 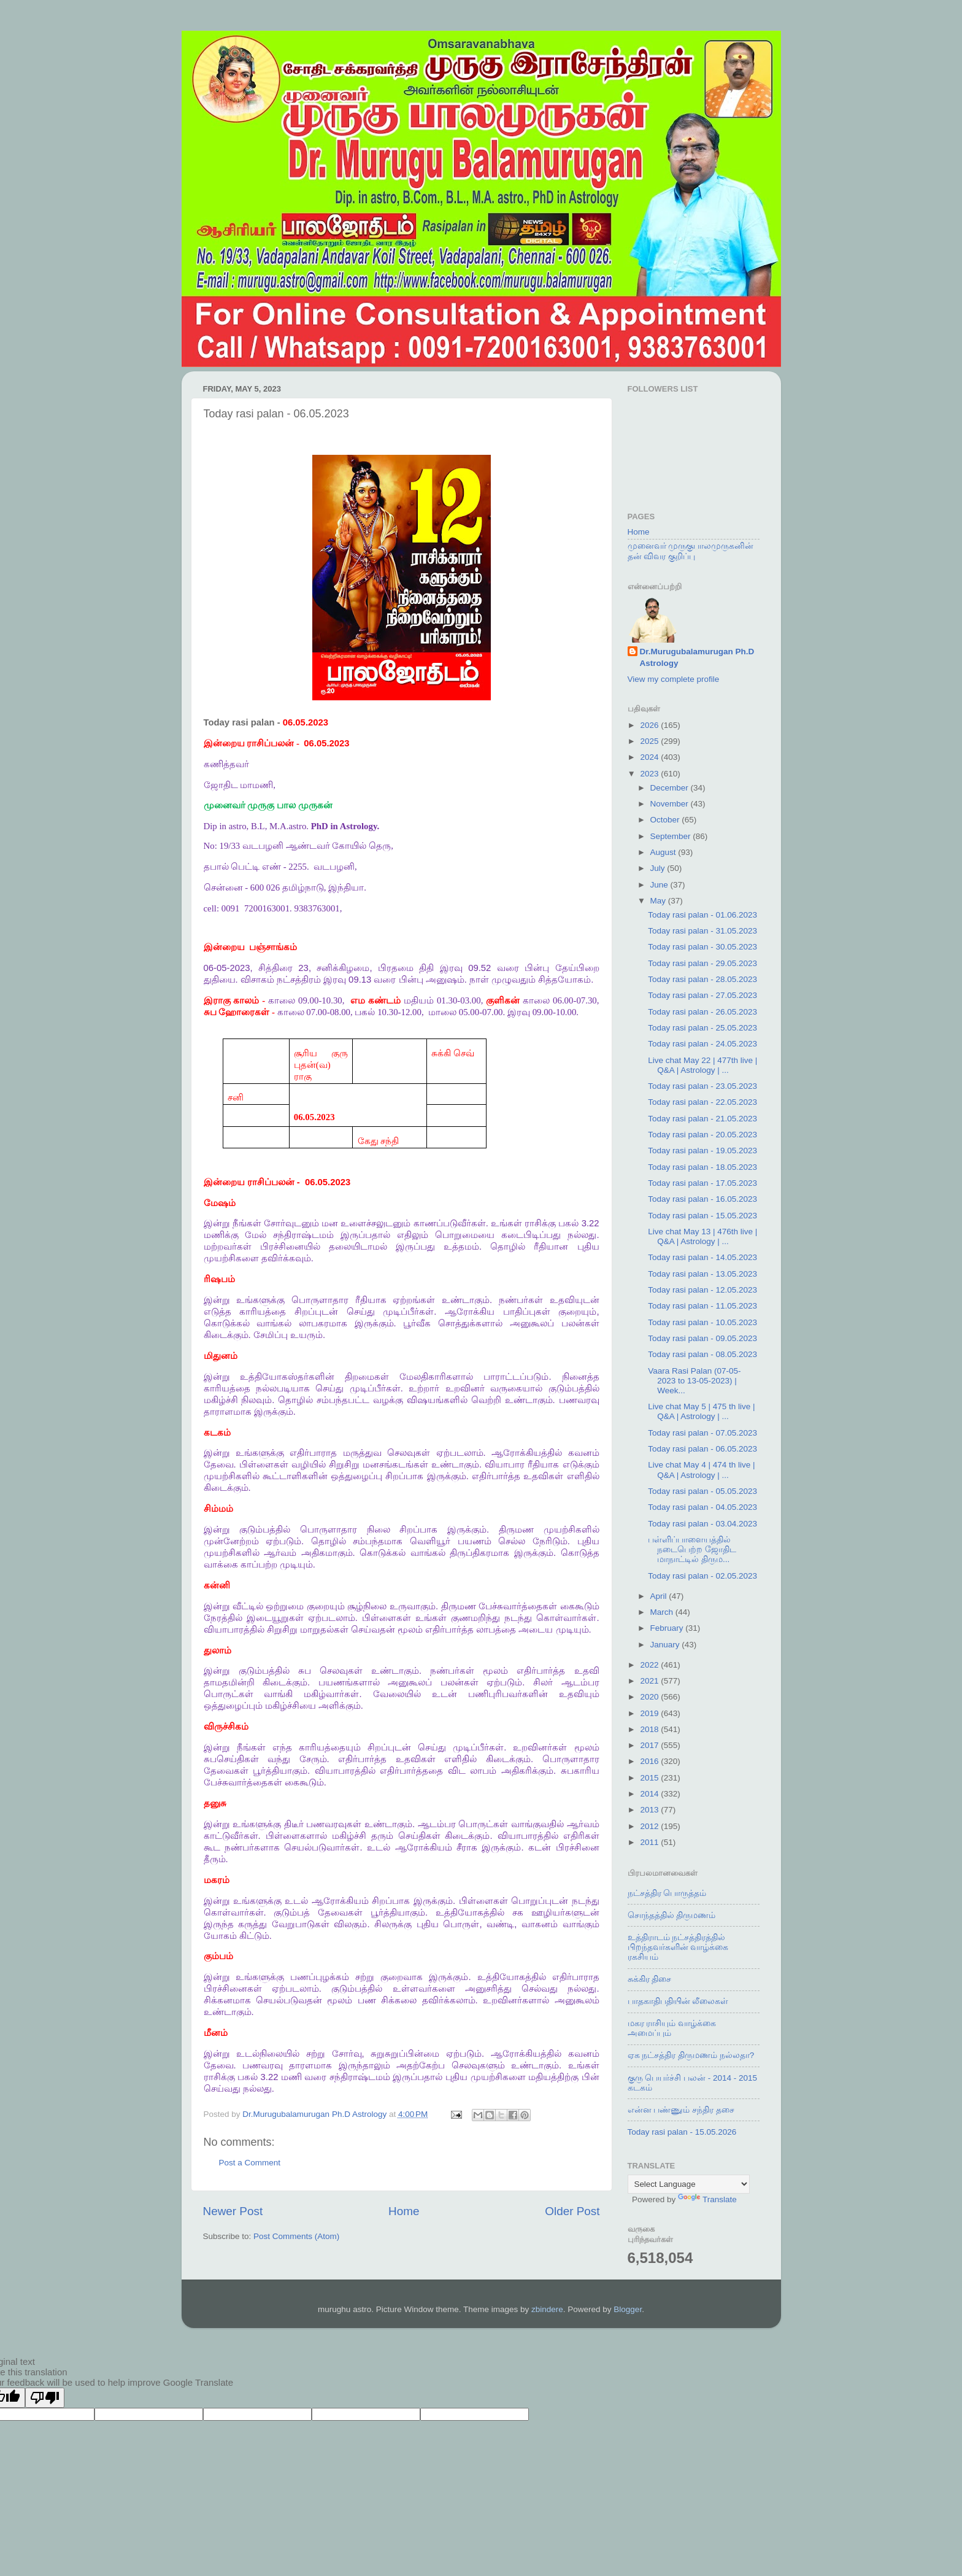 What do you see at coordinates (650, 1809) in the screenshot?
I see `2013` at bounding box center [650, 1809].